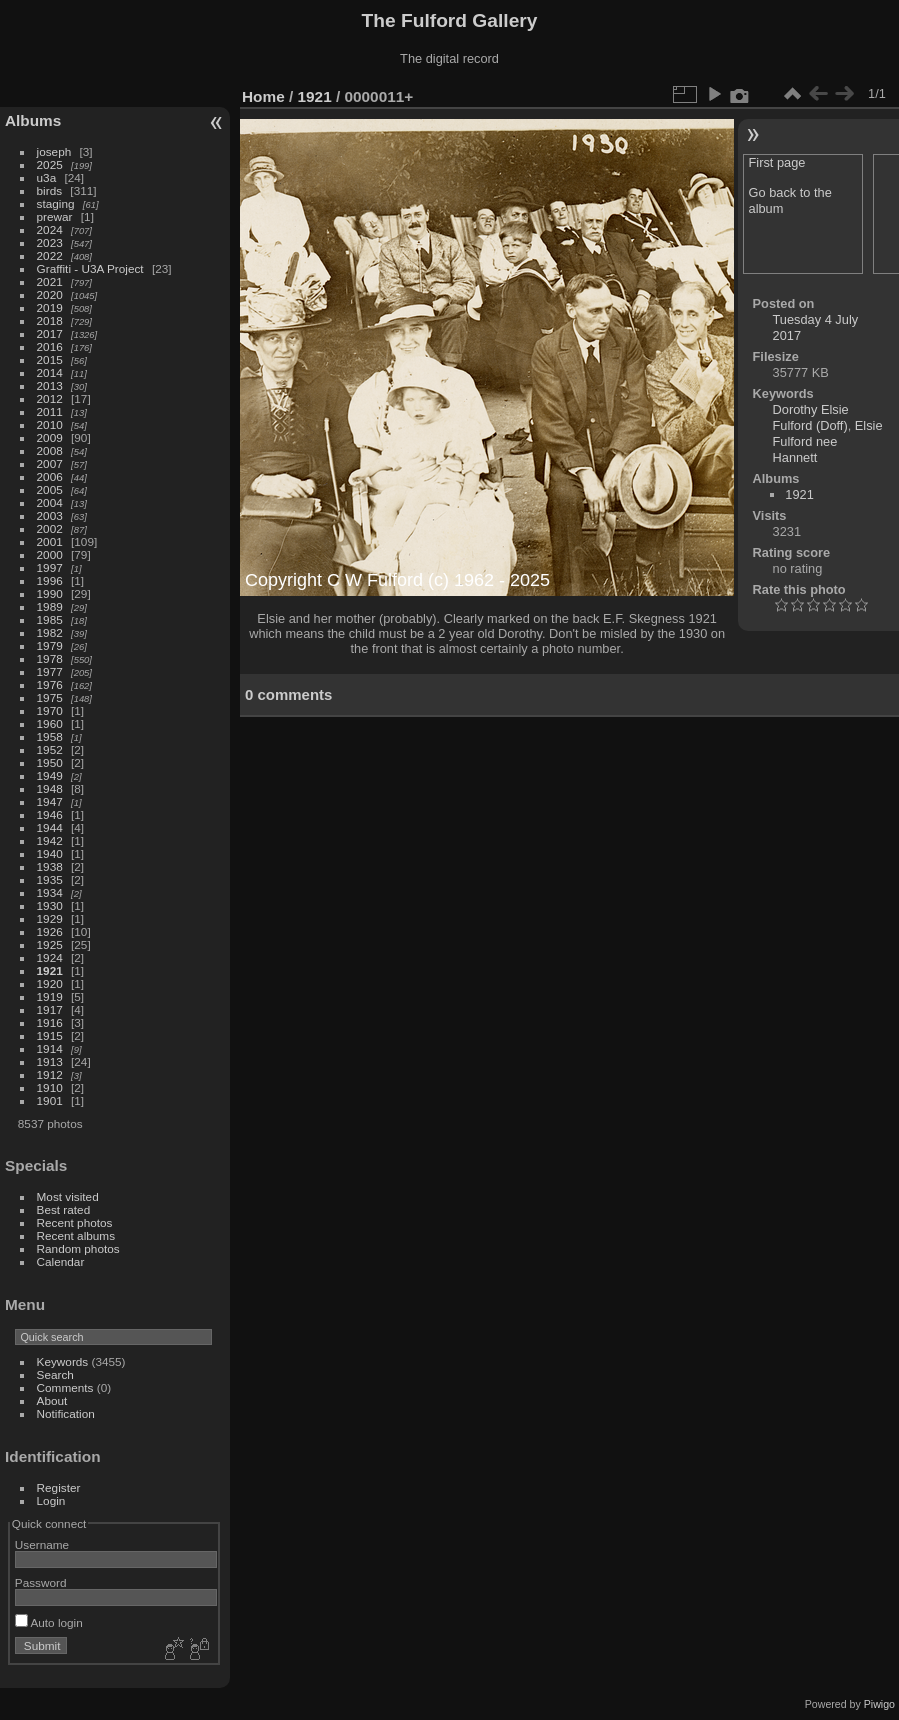 The image size is (899, 1720). Describe the element at coordinates (50, 892) in the screenshot. I see `1934` at that location.